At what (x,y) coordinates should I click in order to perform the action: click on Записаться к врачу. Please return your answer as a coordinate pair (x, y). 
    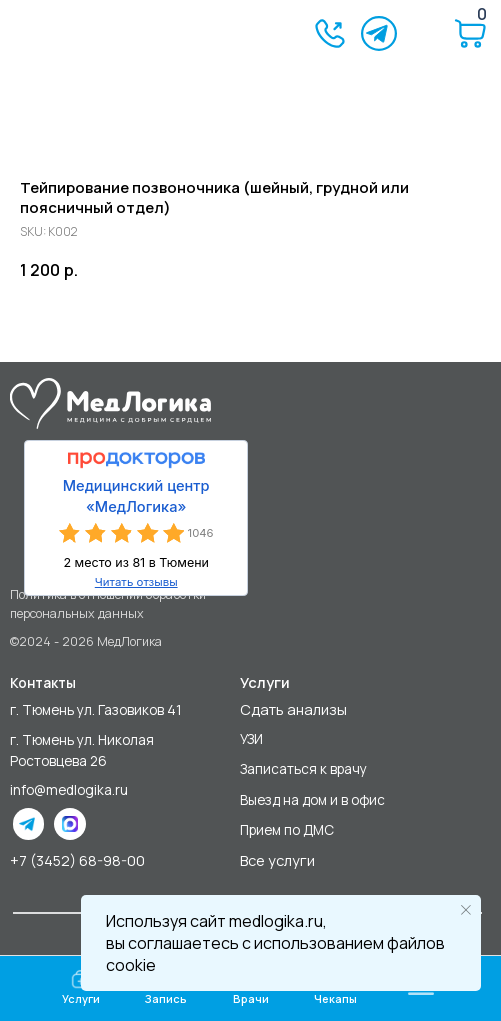
    Looking at the image, I should click on (303, 769).